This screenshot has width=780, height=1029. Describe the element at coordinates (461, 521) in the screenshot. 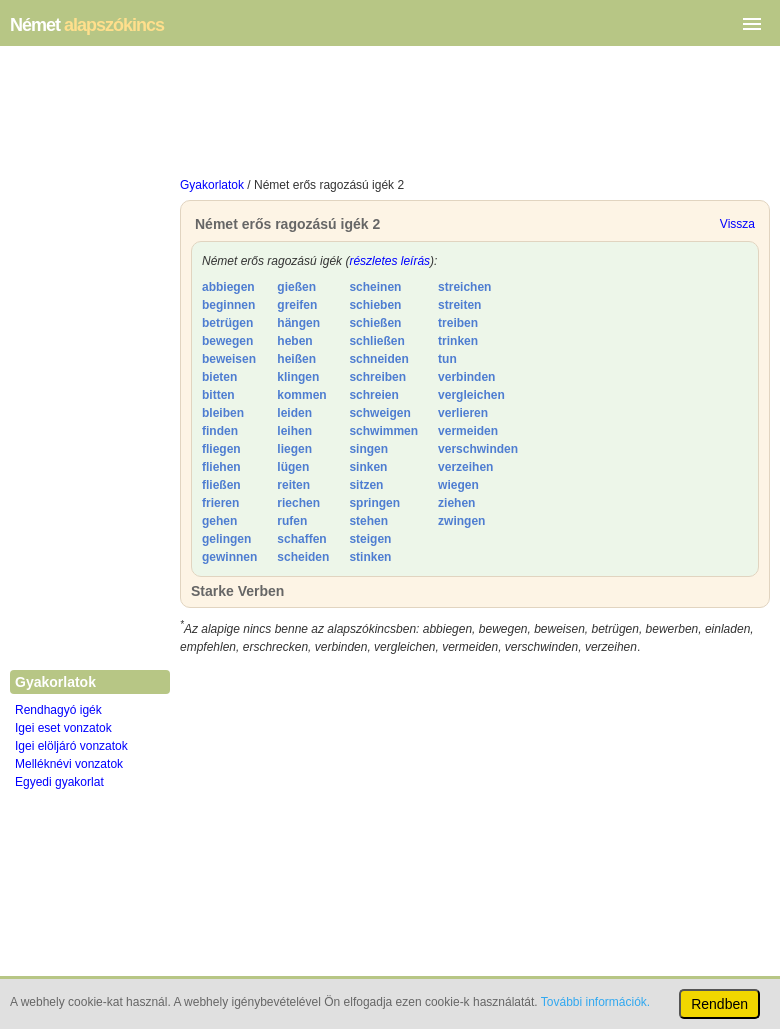

I see `zwingen` at that location.